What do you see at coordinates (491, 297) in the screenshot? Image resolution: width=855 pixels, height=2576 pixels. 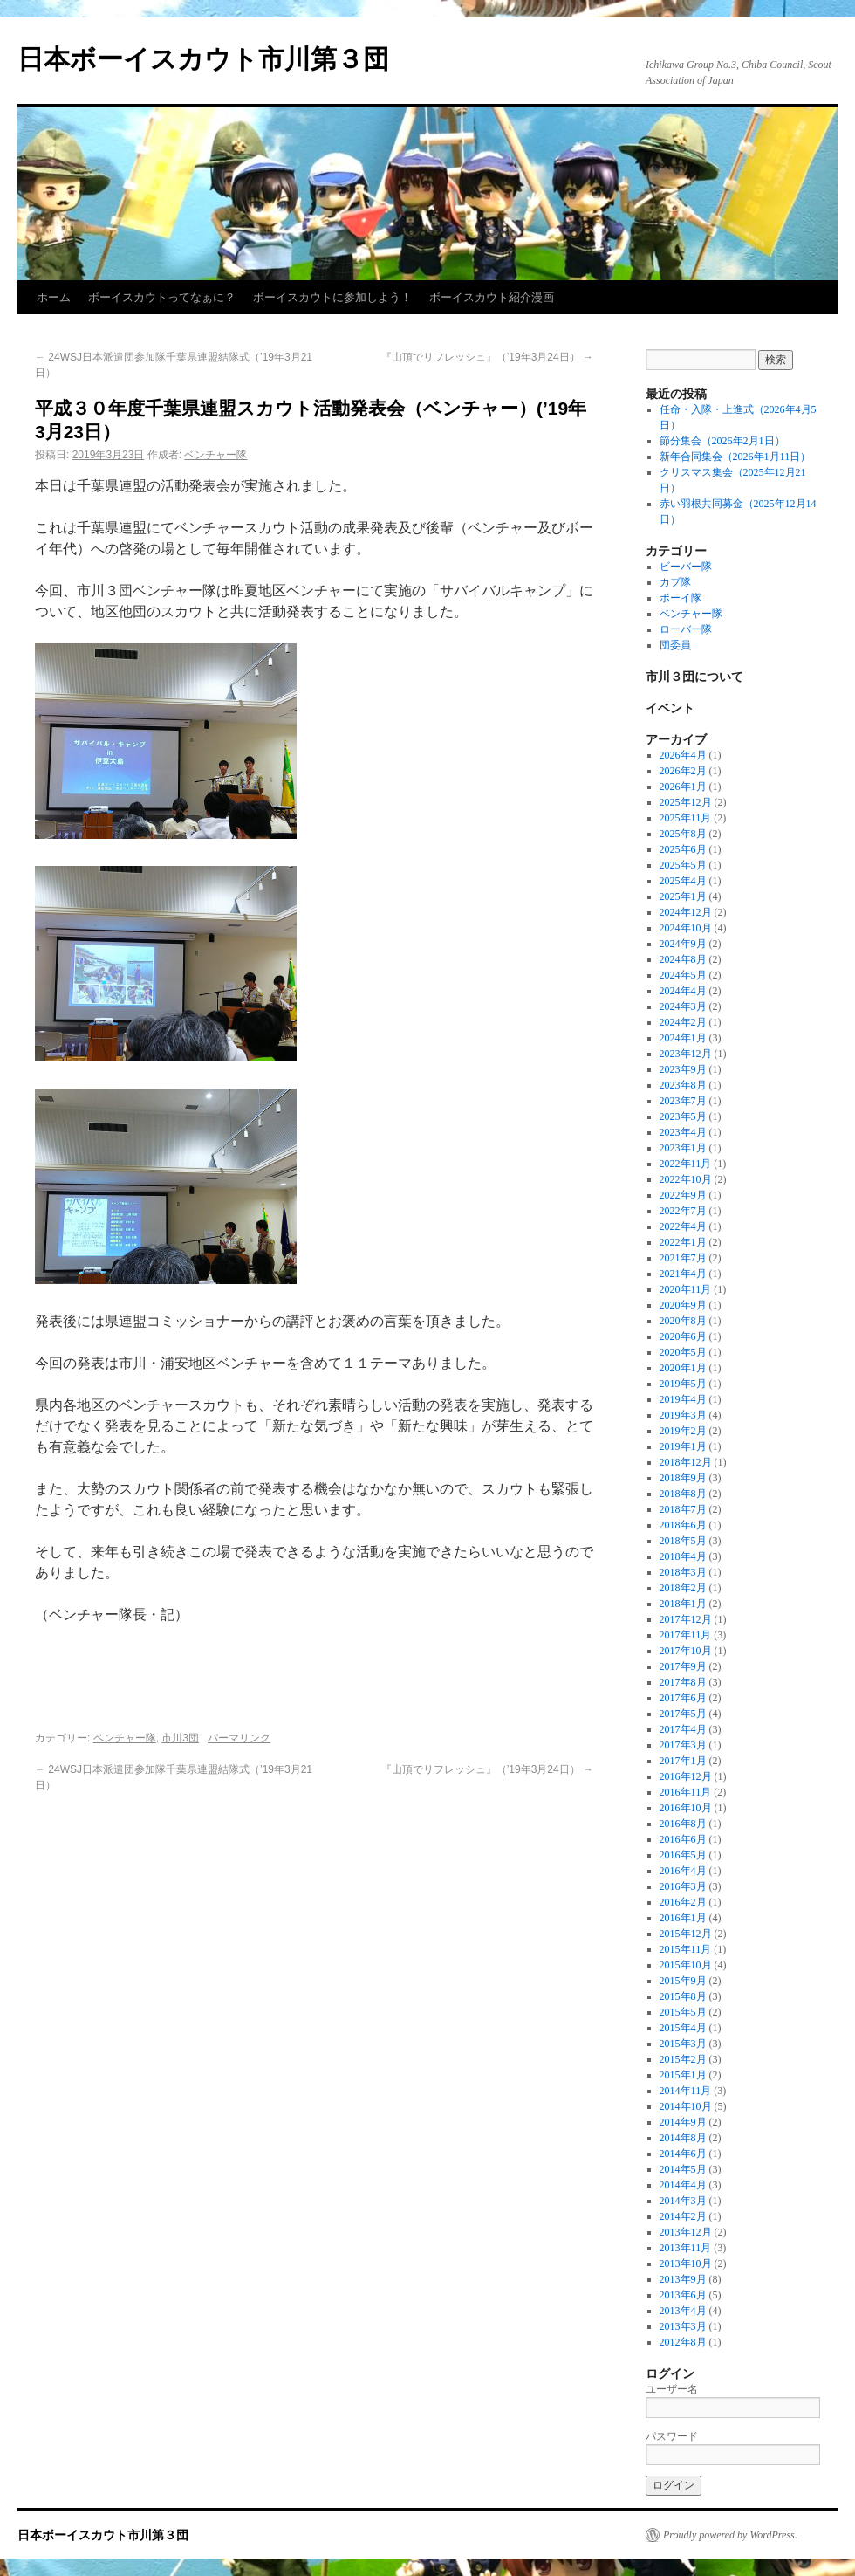 I see `ボーイスカウト紹介漫画` at bounding box center [491, 297].